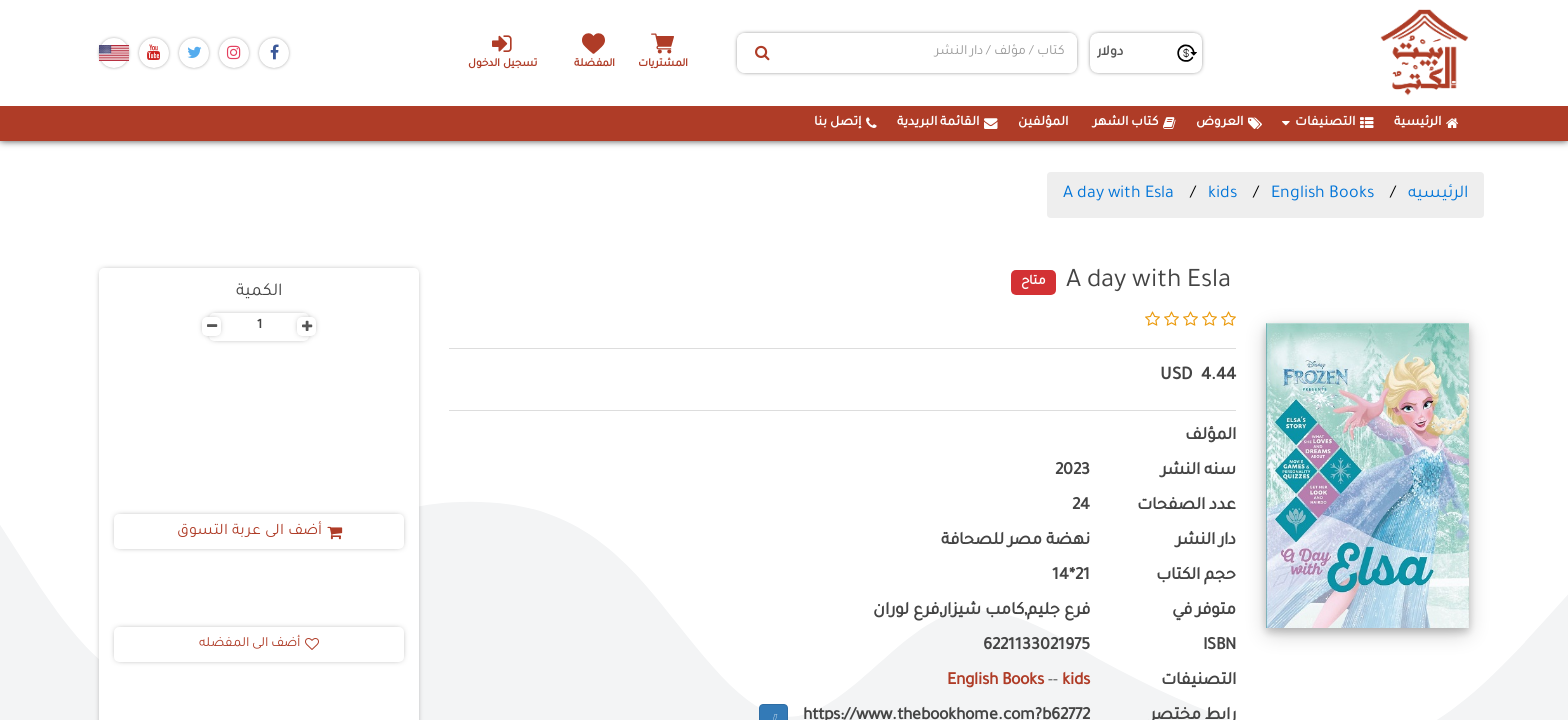 This screenshot has height=720, width=1568. Describe the element at coordinates (259, 644) in the screenshot. I see `أضف الى المفضله` at that location.